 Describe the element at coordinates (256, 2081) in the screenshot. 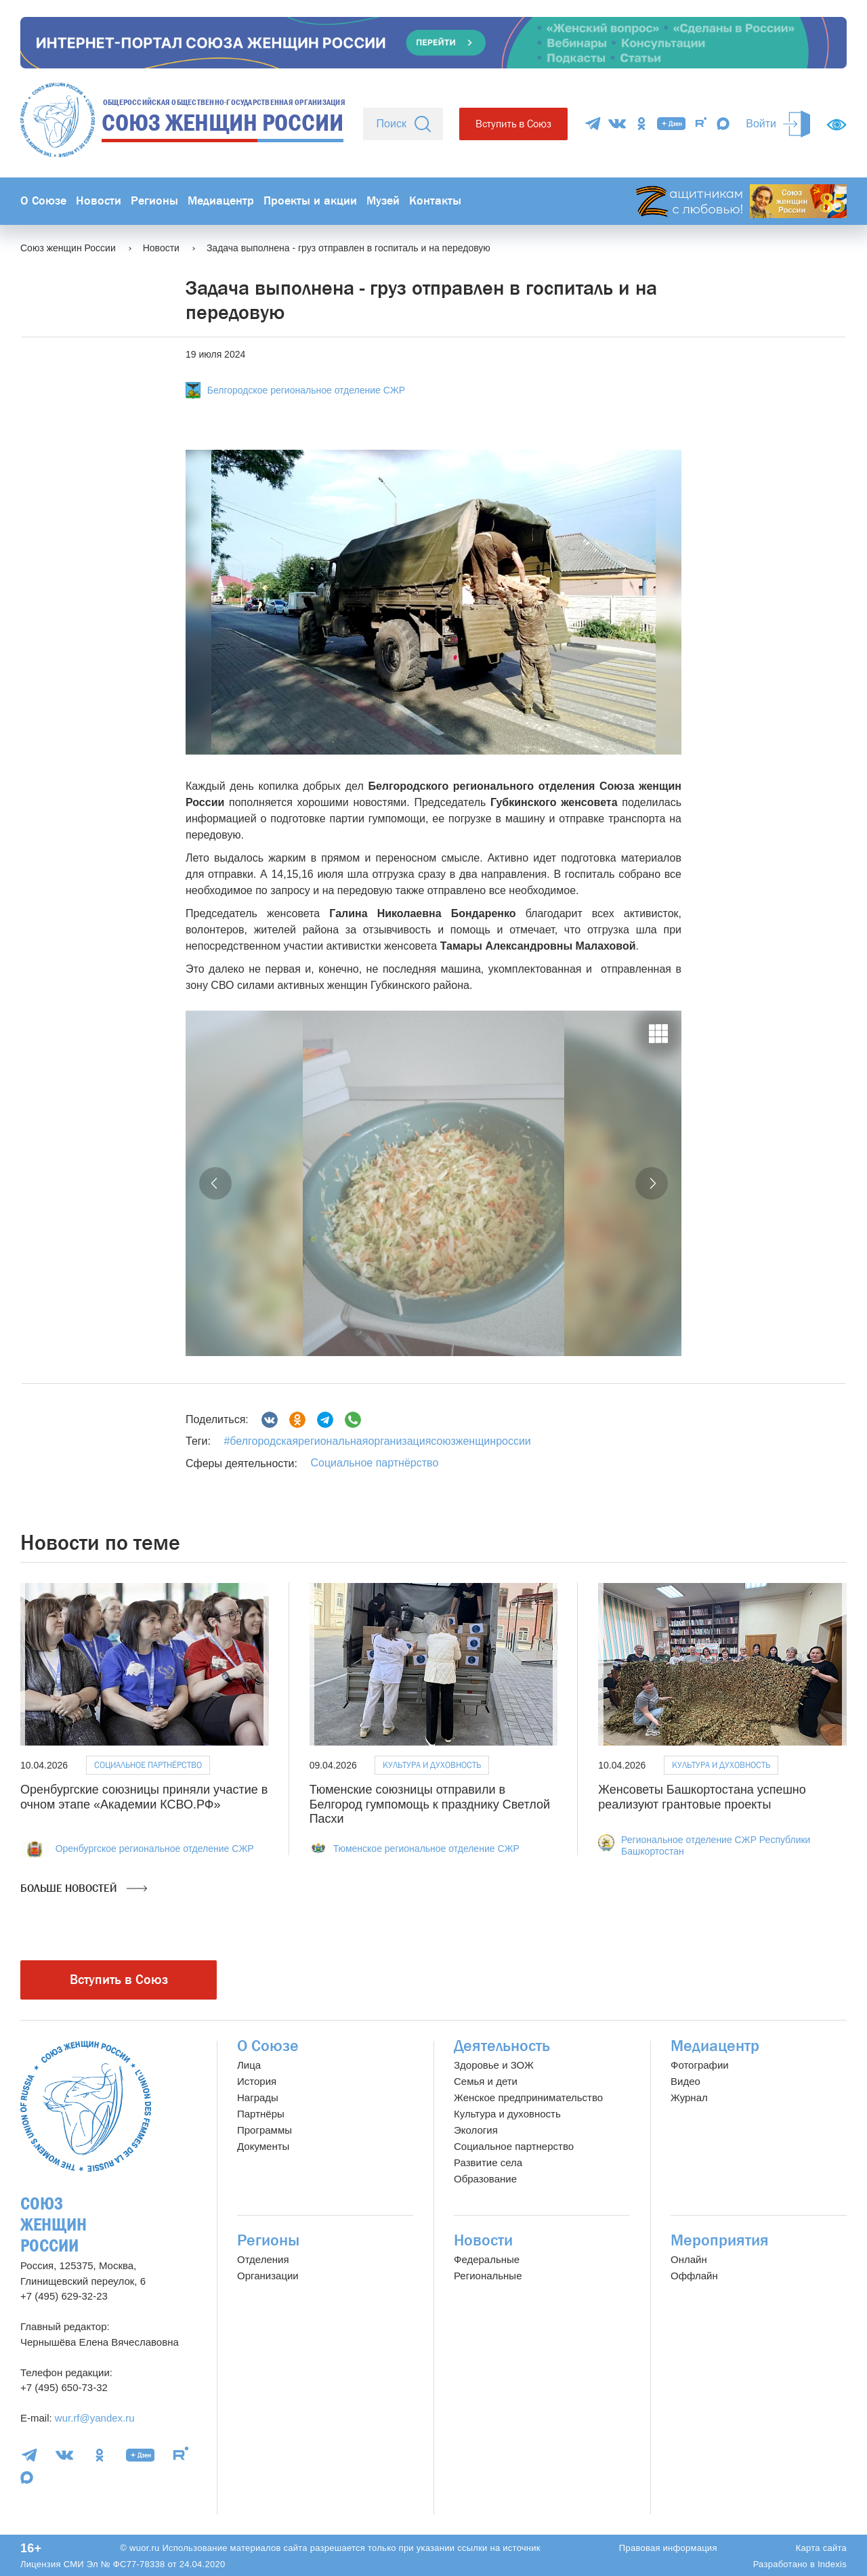

I see `История` at that location.